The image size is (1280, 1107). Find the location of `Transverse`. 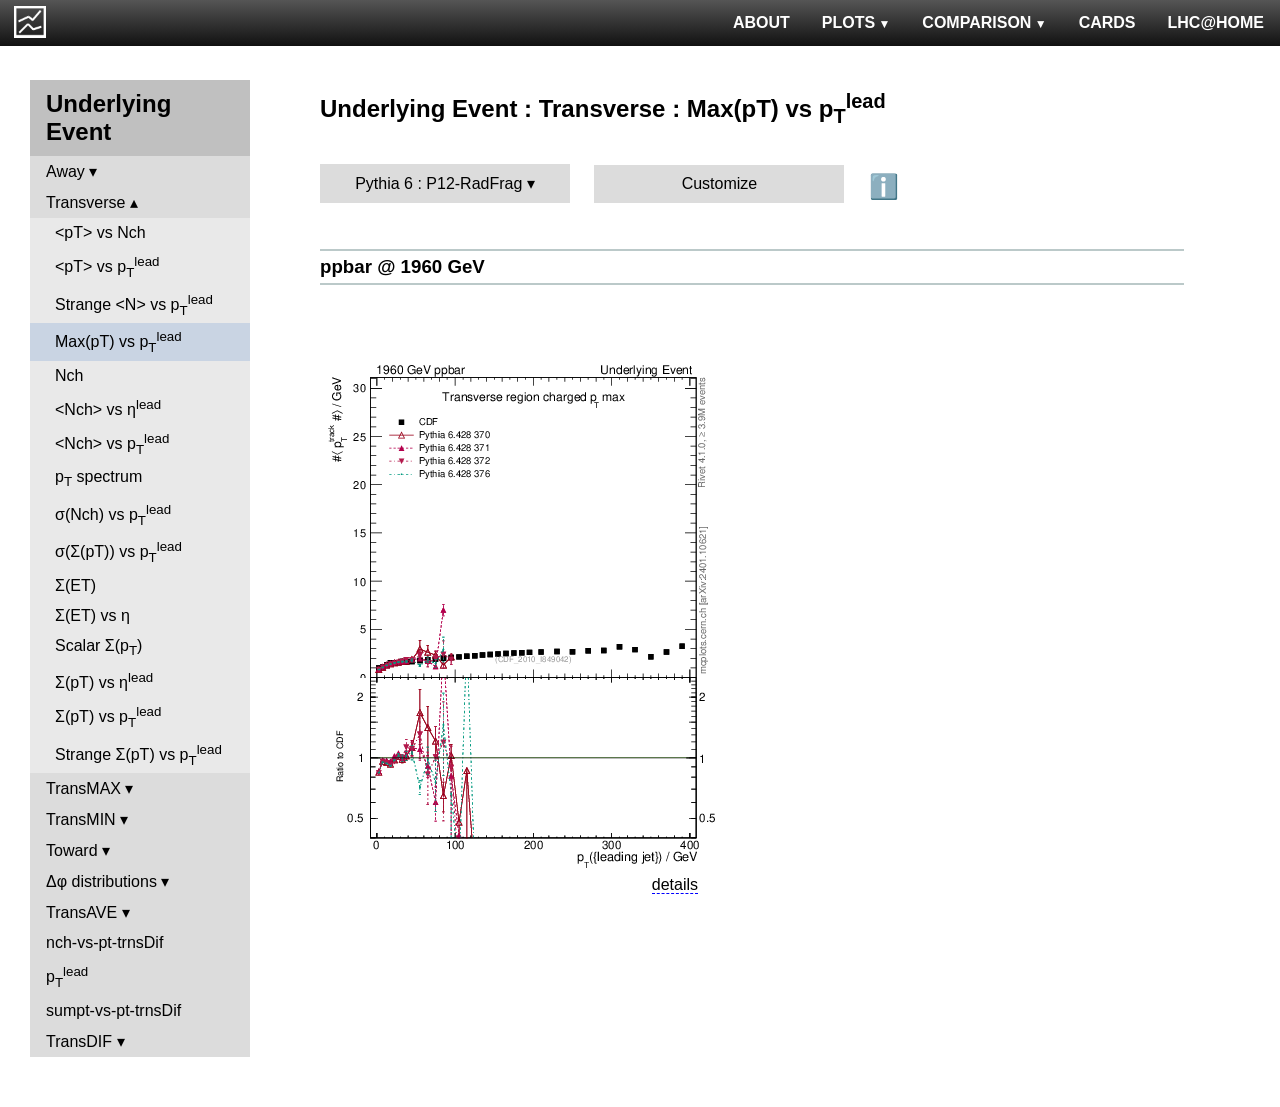

Transverse is located at coordinates (85, 202).